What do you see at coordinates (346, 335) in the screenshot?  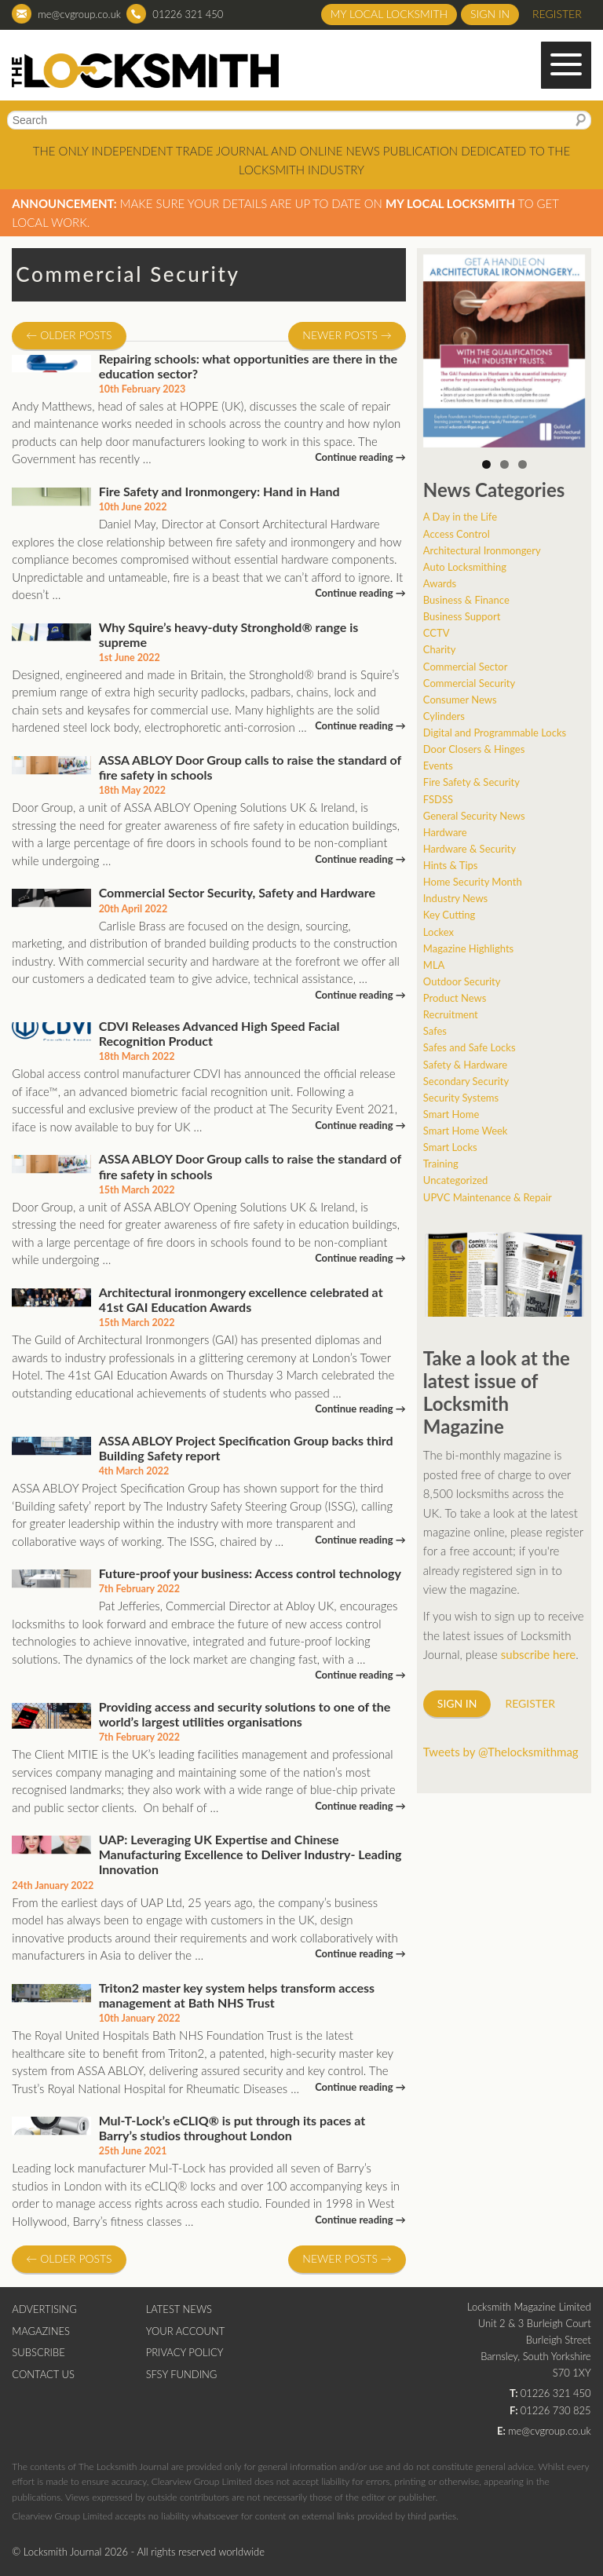 I see `Newer posts` at bounding box center [346, 335].